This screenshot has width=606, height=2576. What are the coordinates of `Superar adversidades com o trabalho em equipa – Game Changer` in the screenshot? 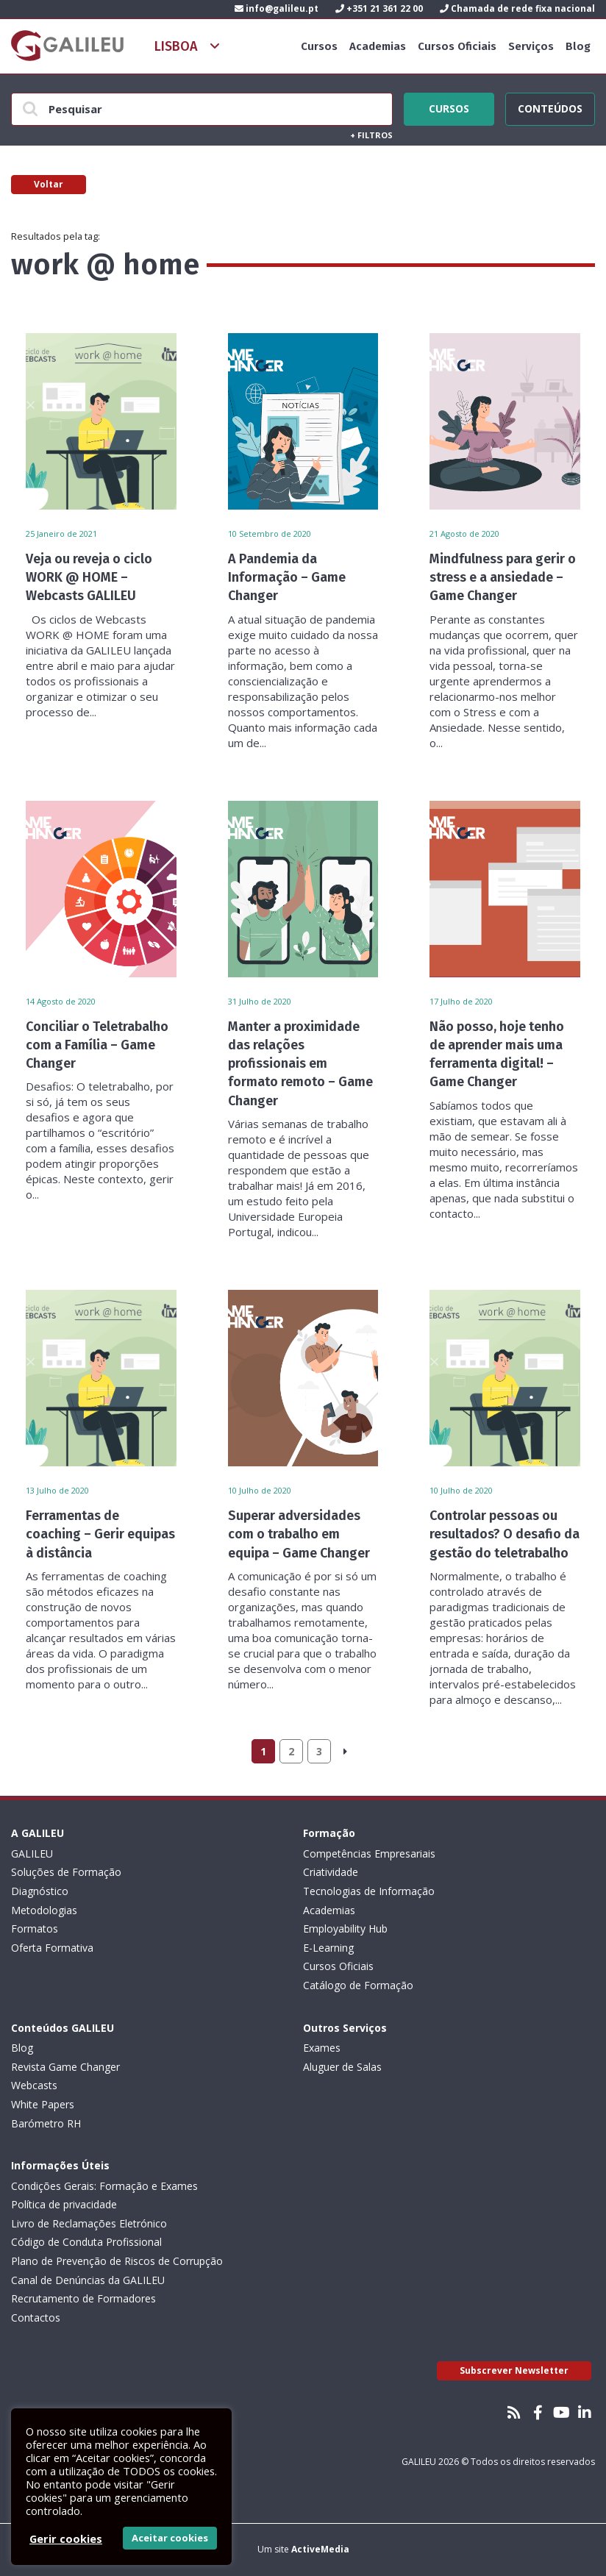 It's located at (299, 1534).